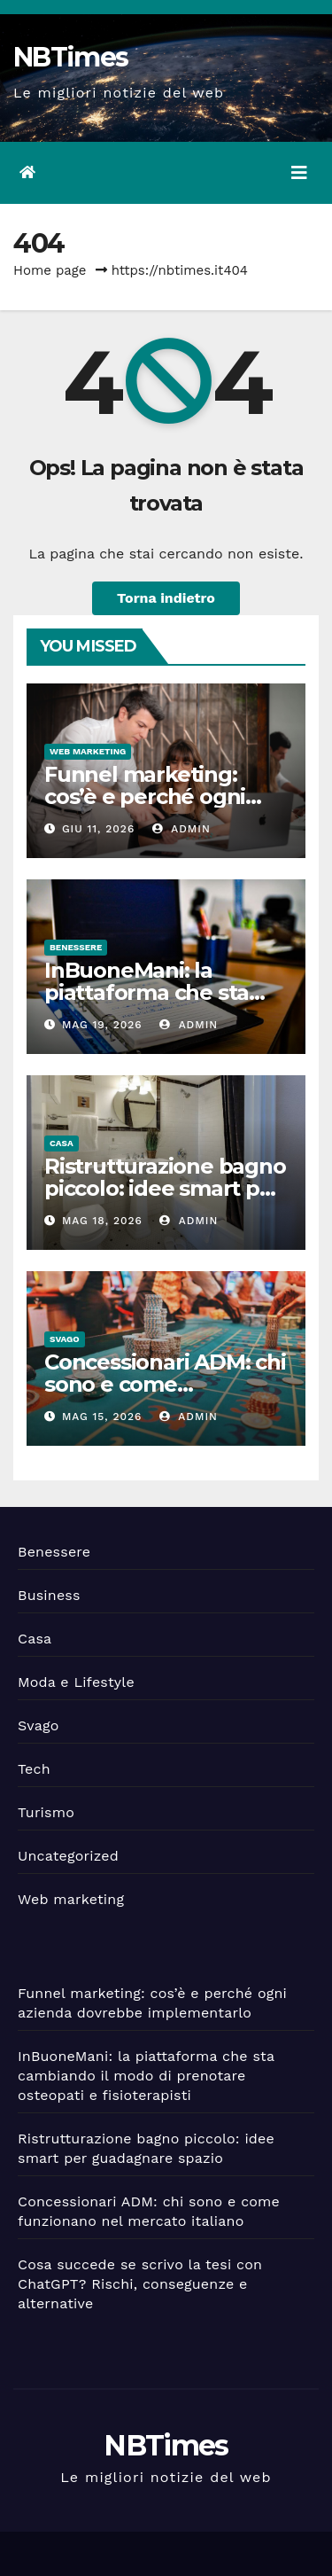 Image resolution: width=332 pixels, height=2576 pixels. Describe the element at coordinates (76, 1682) in the screenshot. I see `Moda e Lifestyle` at that location.